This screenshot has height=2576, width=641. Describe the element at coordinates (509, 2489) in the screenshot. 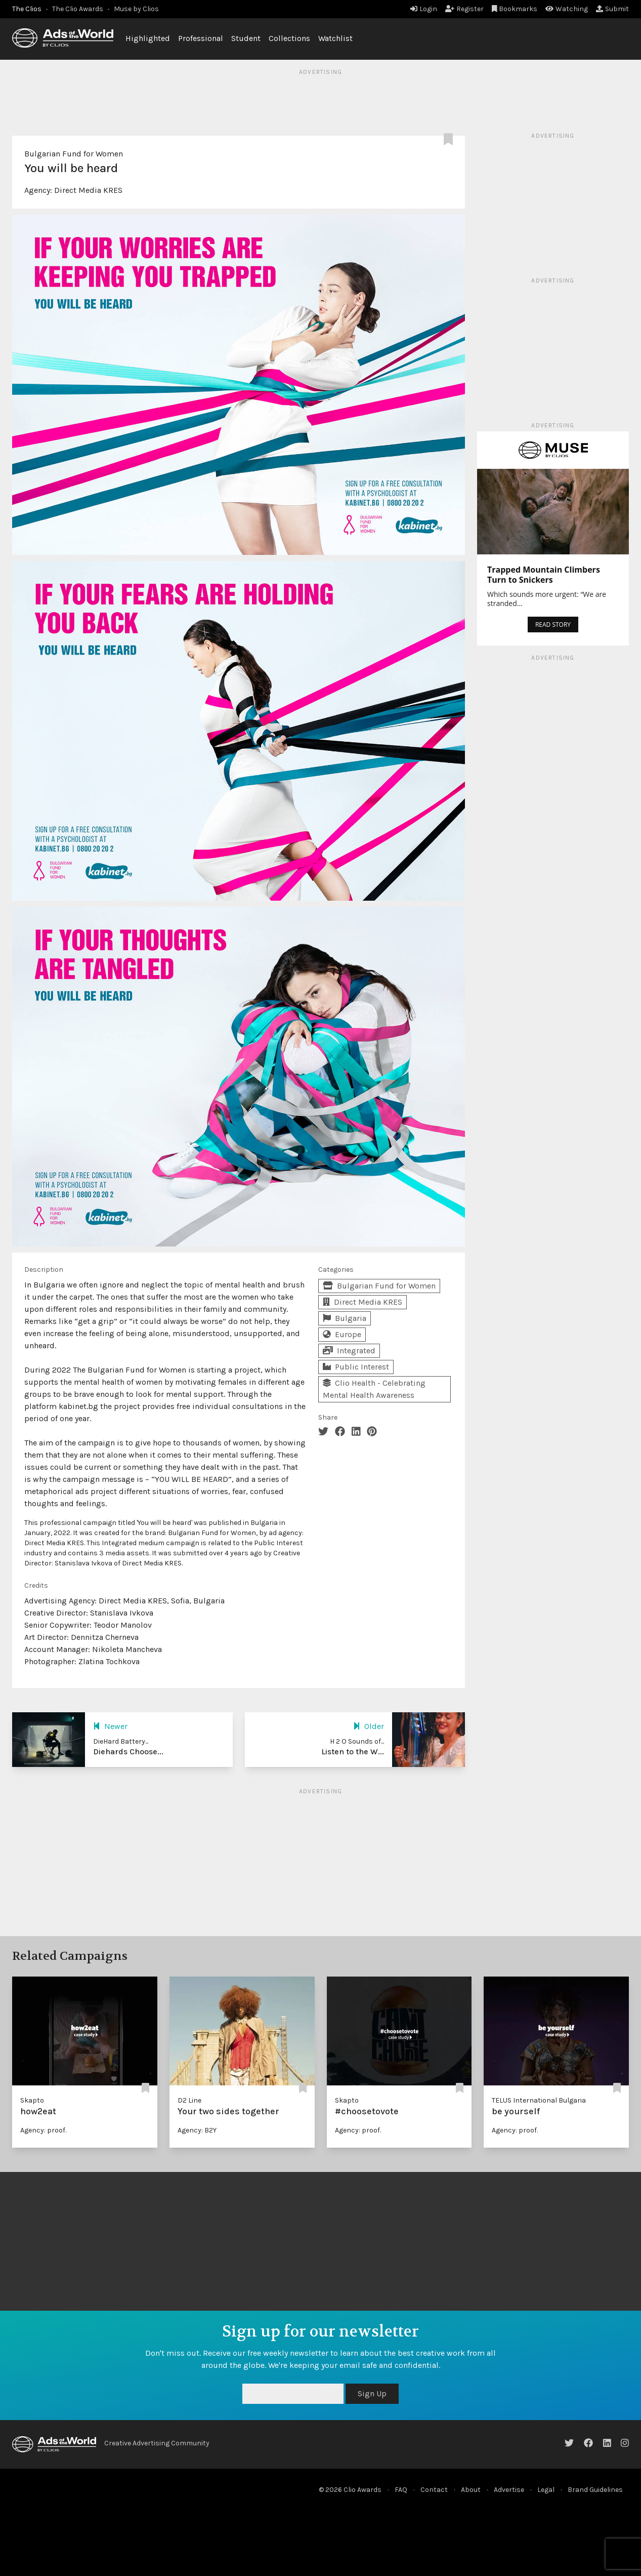

I see `Advertise` at that location.